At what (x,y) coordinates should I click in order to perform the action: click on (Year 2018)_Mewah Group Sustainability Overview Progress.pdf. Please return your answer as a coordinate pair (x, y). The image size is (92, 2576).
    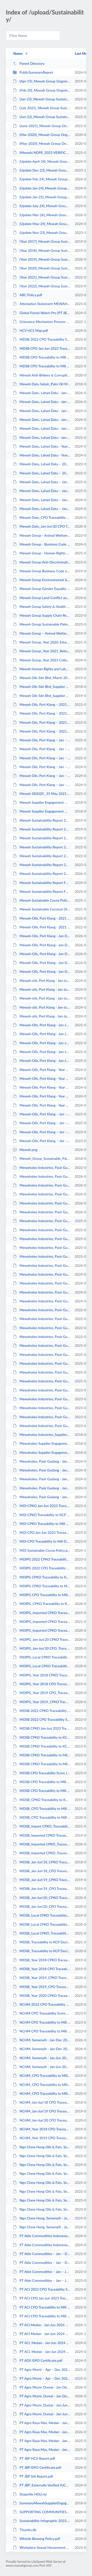
    Looking at the image, I should click on (41, 250).